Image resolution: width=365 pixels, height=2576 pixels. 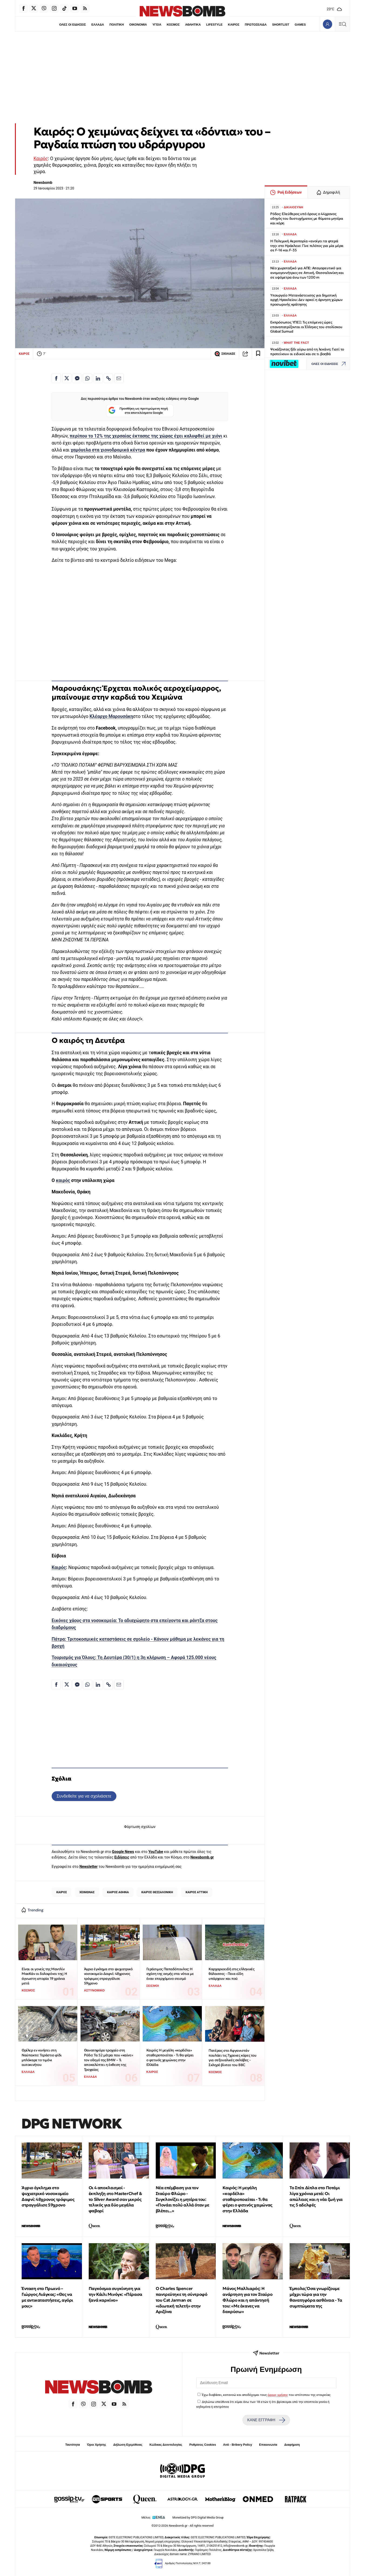 I want to click on Εκπρόσωπος ΥΠΕΞ: Τις επόμενες ώρες επαναπατρίζονται οι Έλληνες του στολίσκου Global Sumud, so click(x=306, y=327).